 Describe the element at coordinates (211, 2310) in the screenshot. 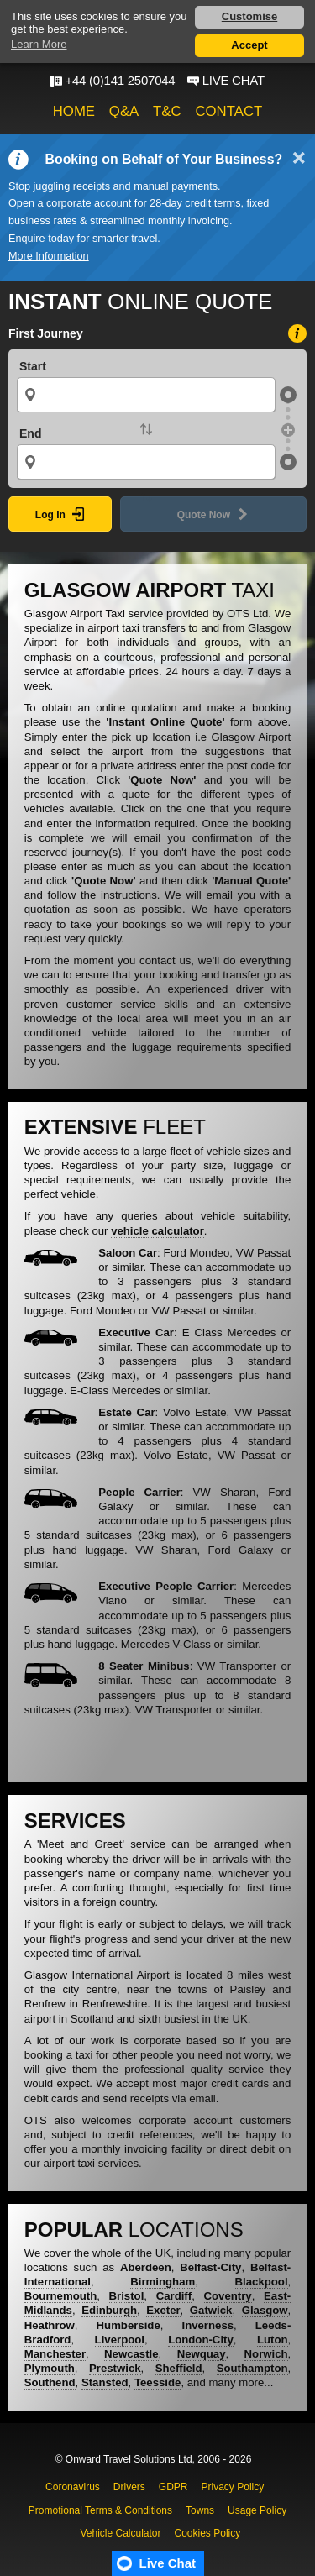

I see `Gatwick` at that location.